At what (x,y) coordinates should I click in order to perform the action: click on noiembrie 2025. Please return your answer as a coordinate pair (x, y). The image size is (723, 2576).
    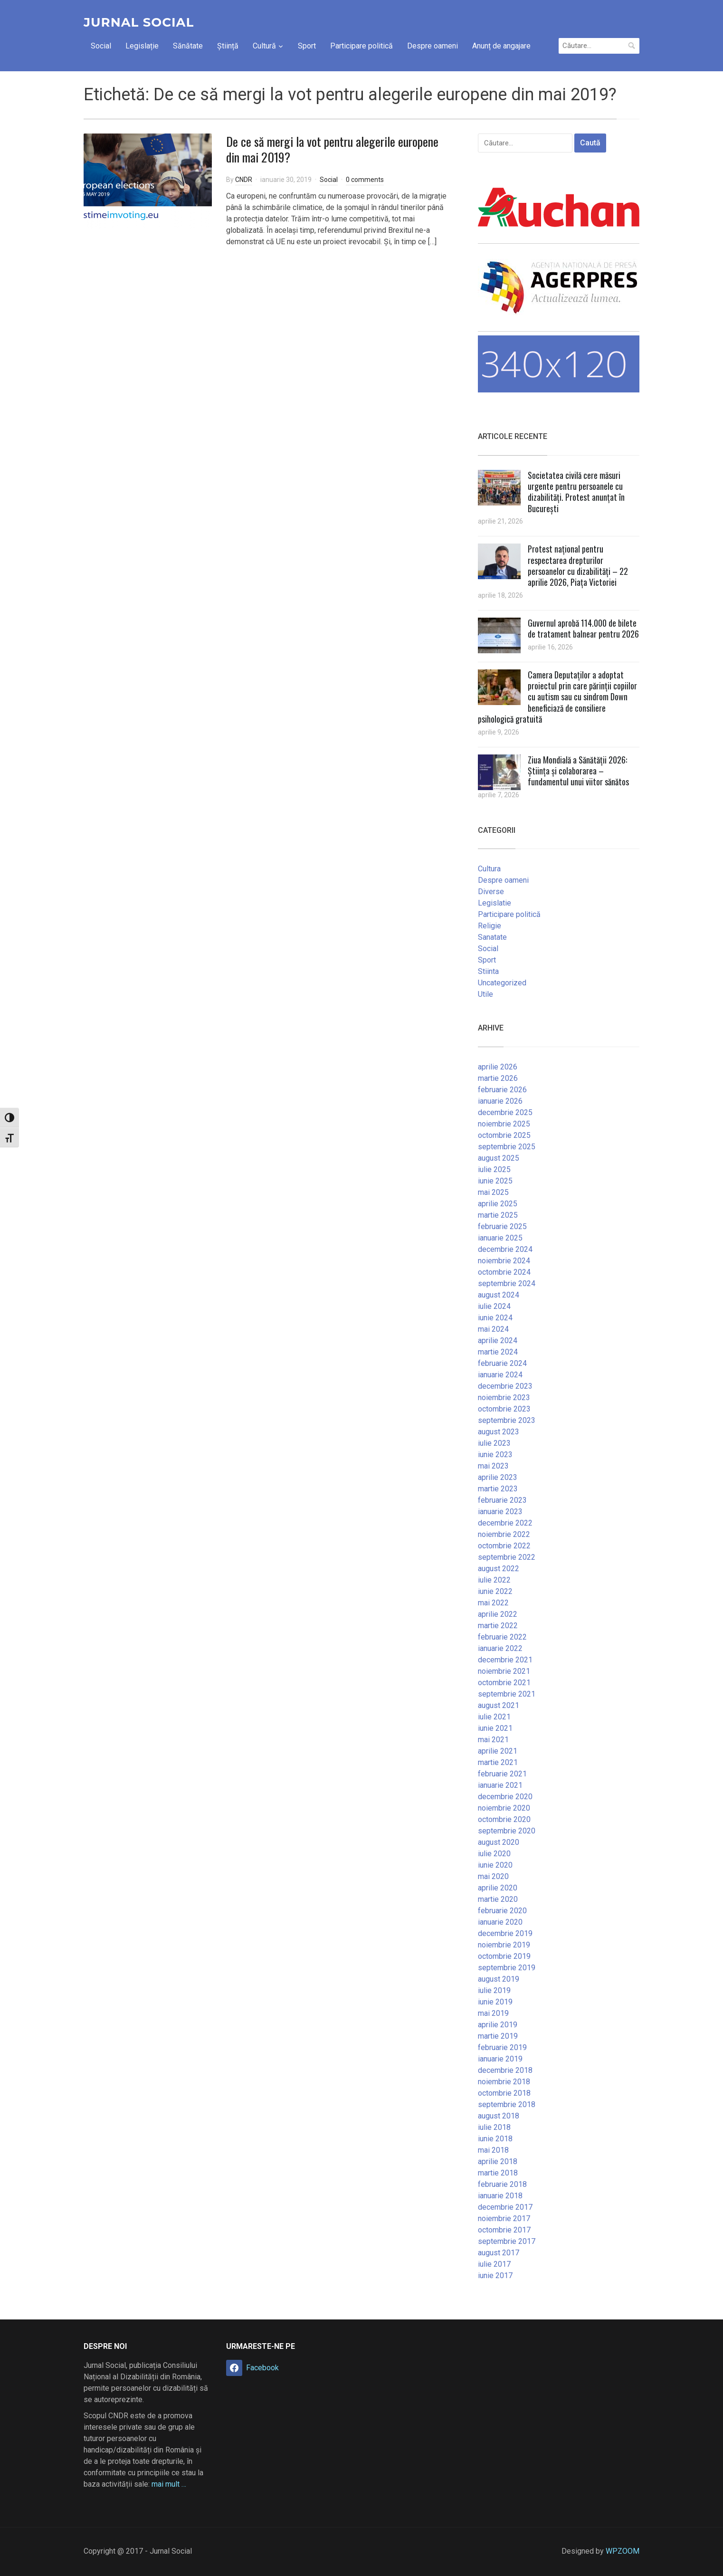
    Looking at the image, I should click on (504, 1123).